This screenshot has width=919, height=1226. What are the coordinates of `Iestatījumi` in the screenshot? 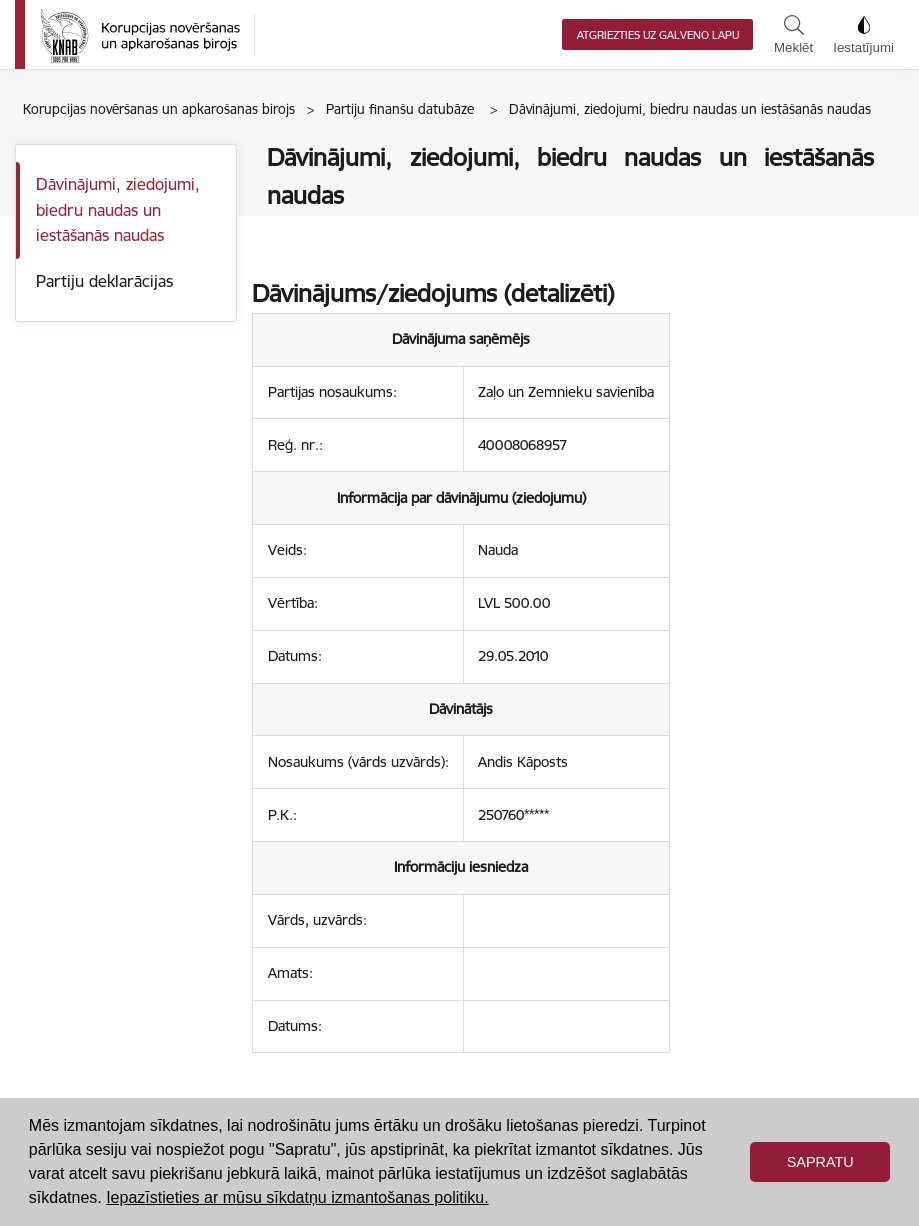 It's located at (863, 35).